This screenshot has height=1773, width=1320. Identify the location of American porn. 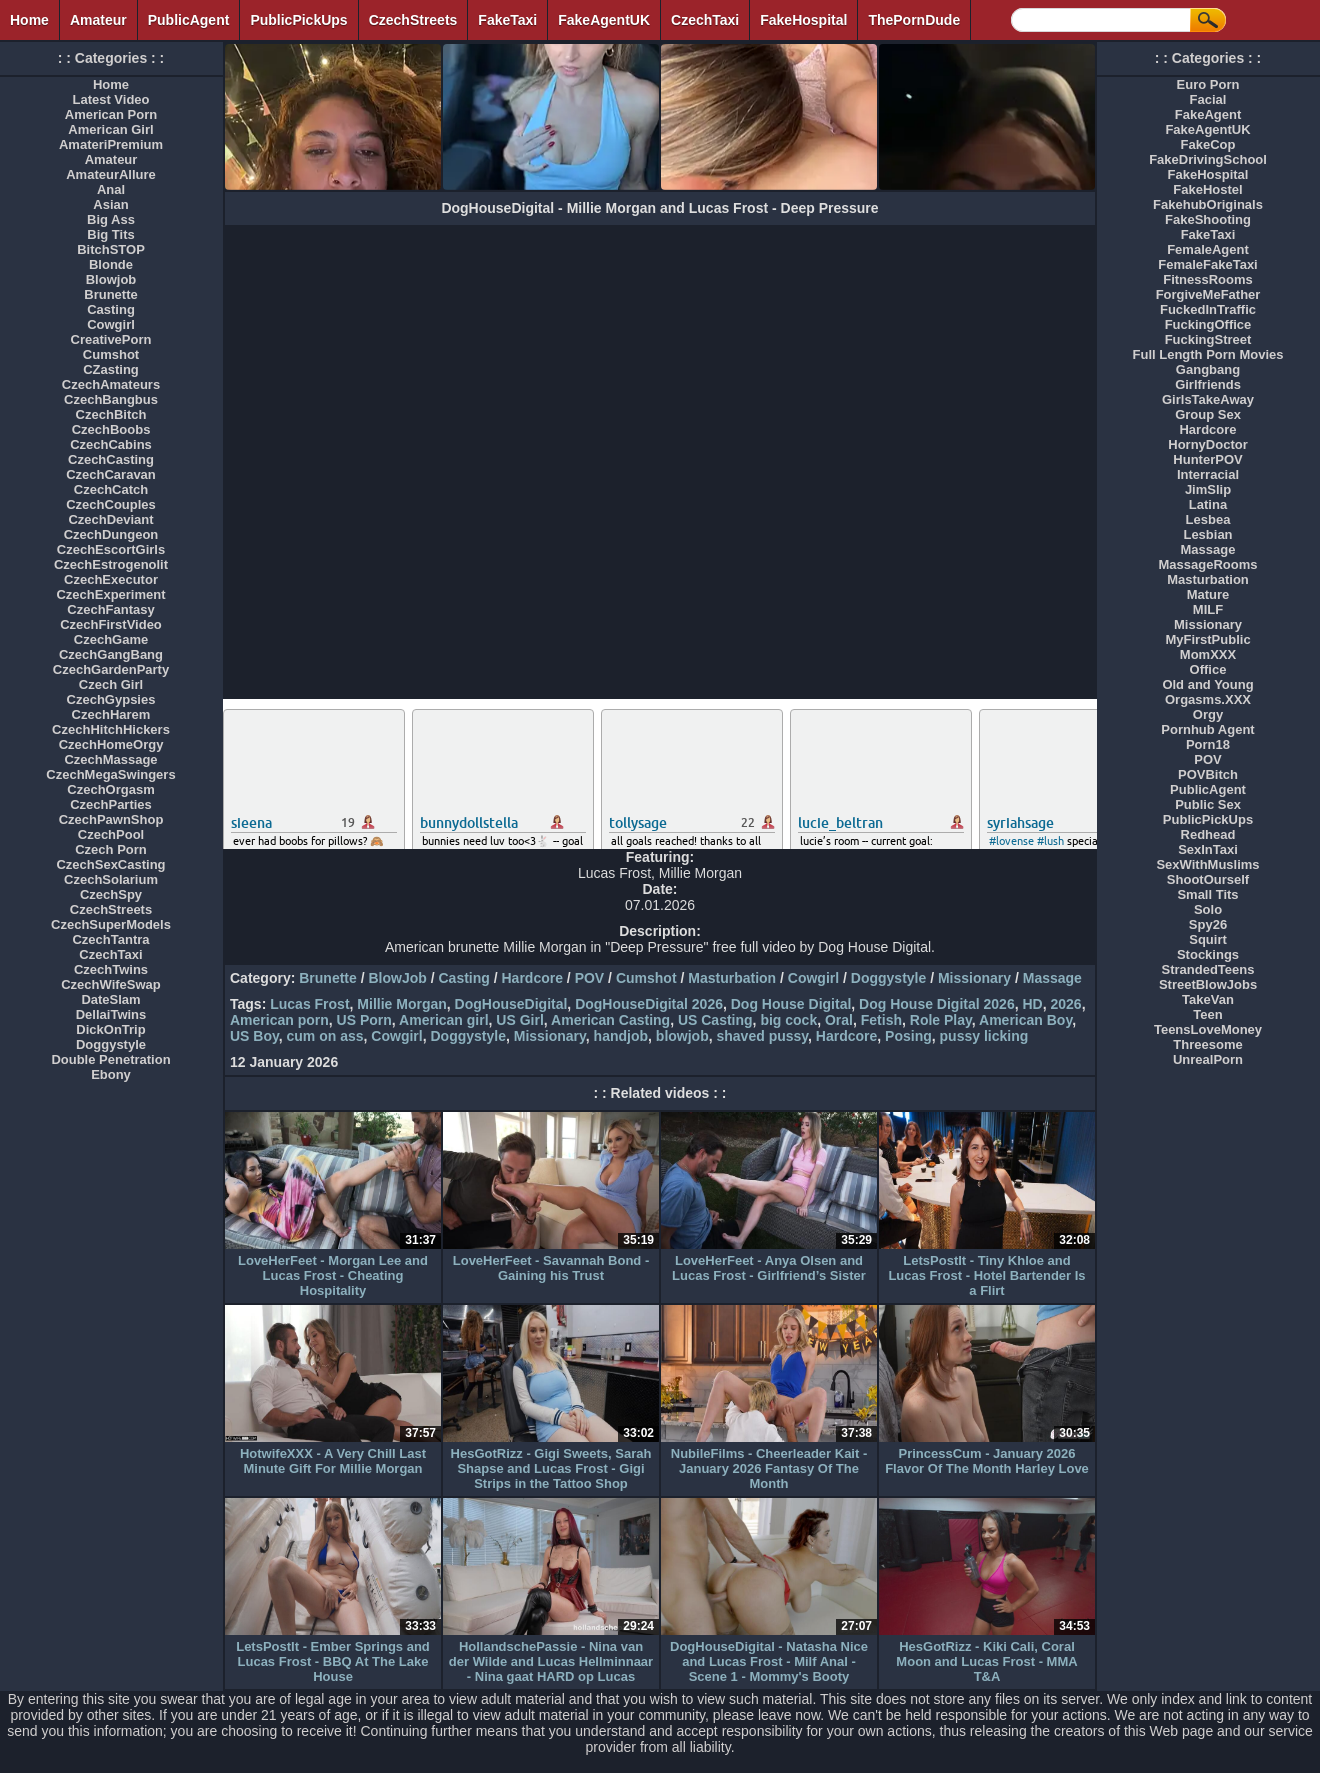
(279, 1020).